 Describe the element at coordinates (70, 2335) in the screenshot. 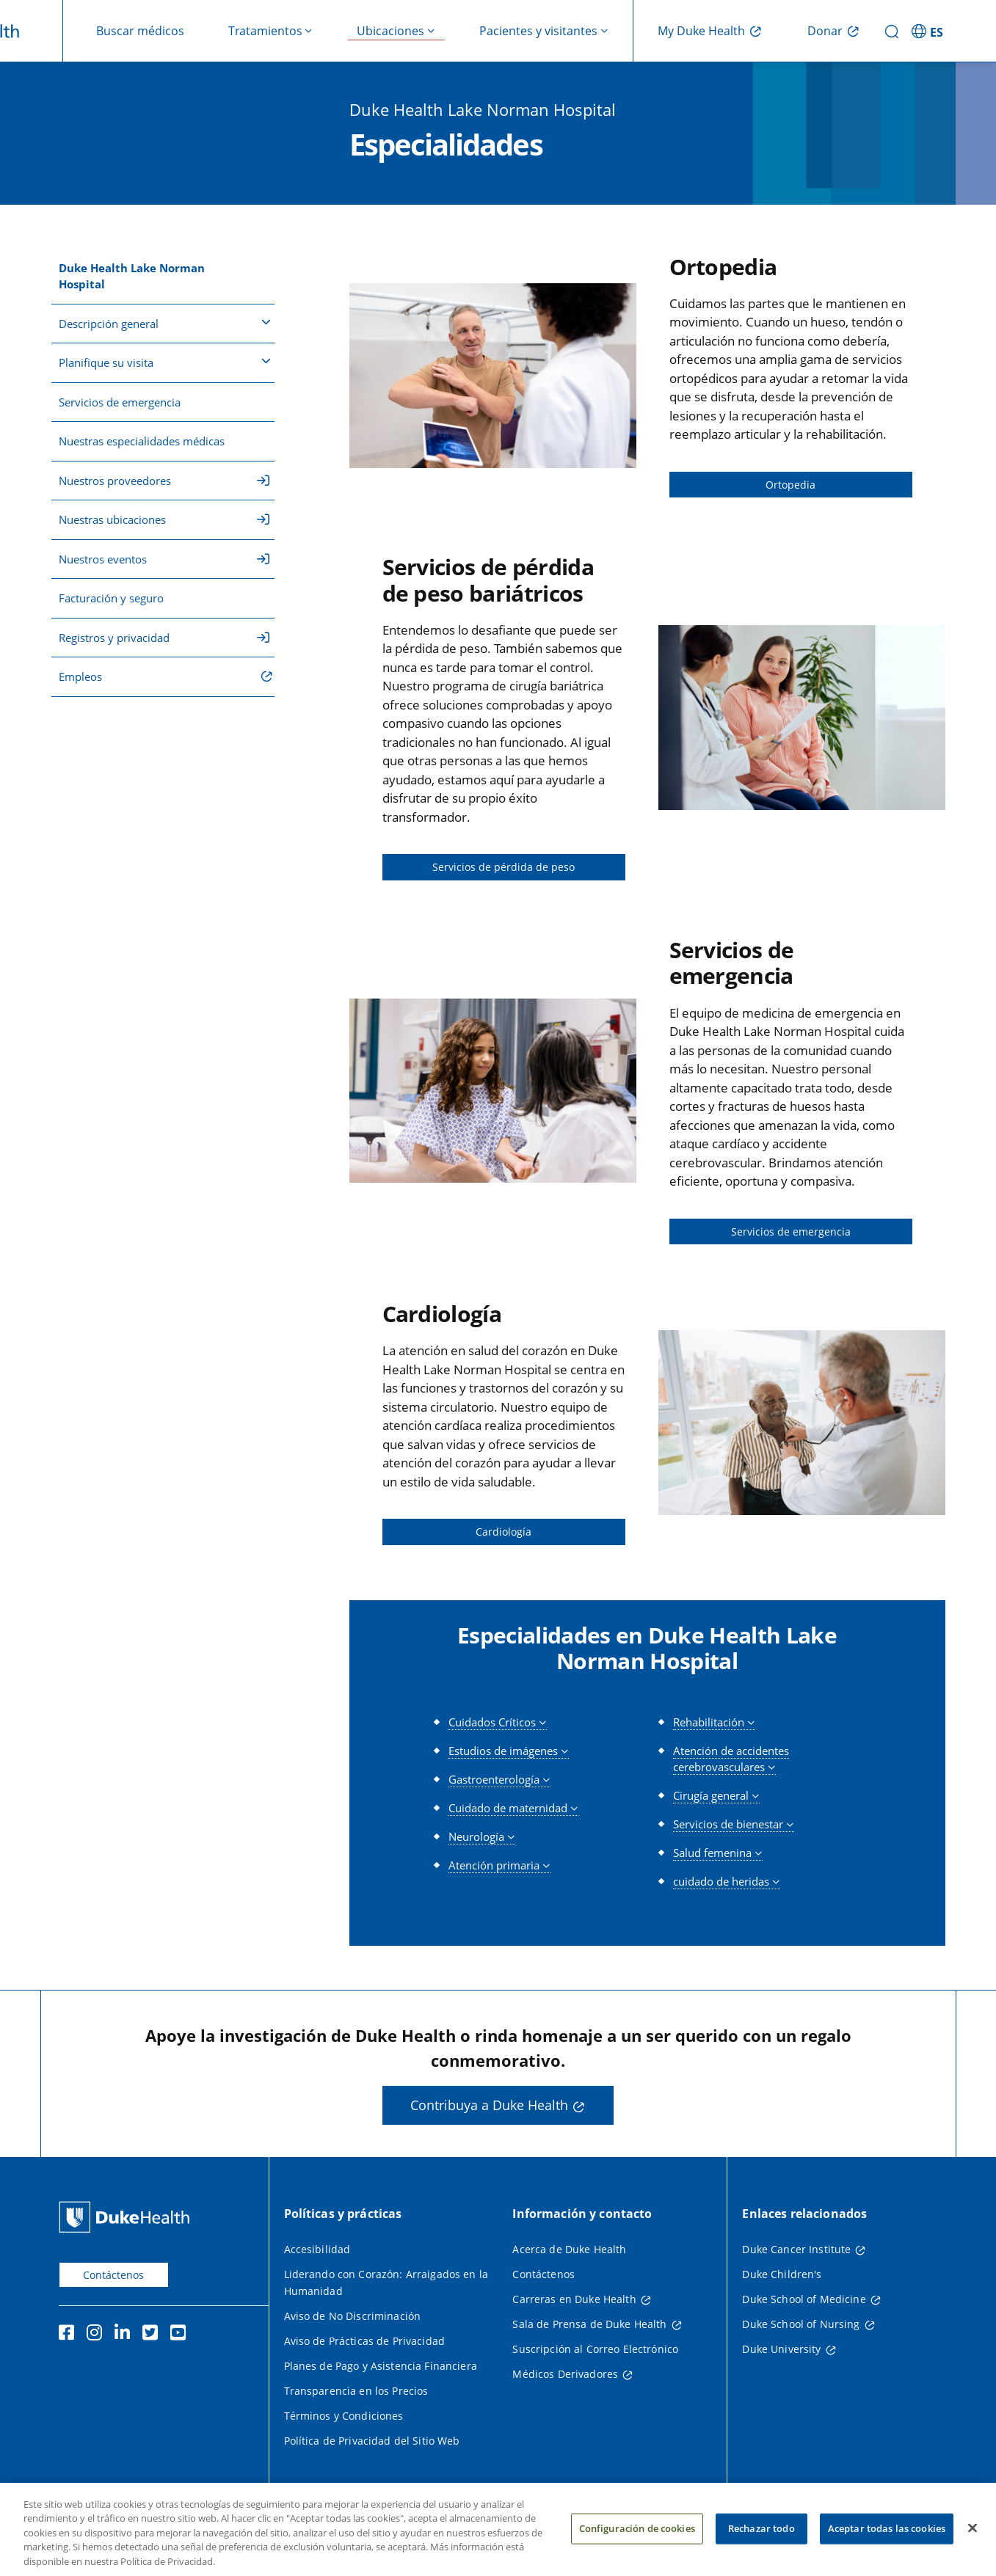

I see `[Facebook]` at that location.